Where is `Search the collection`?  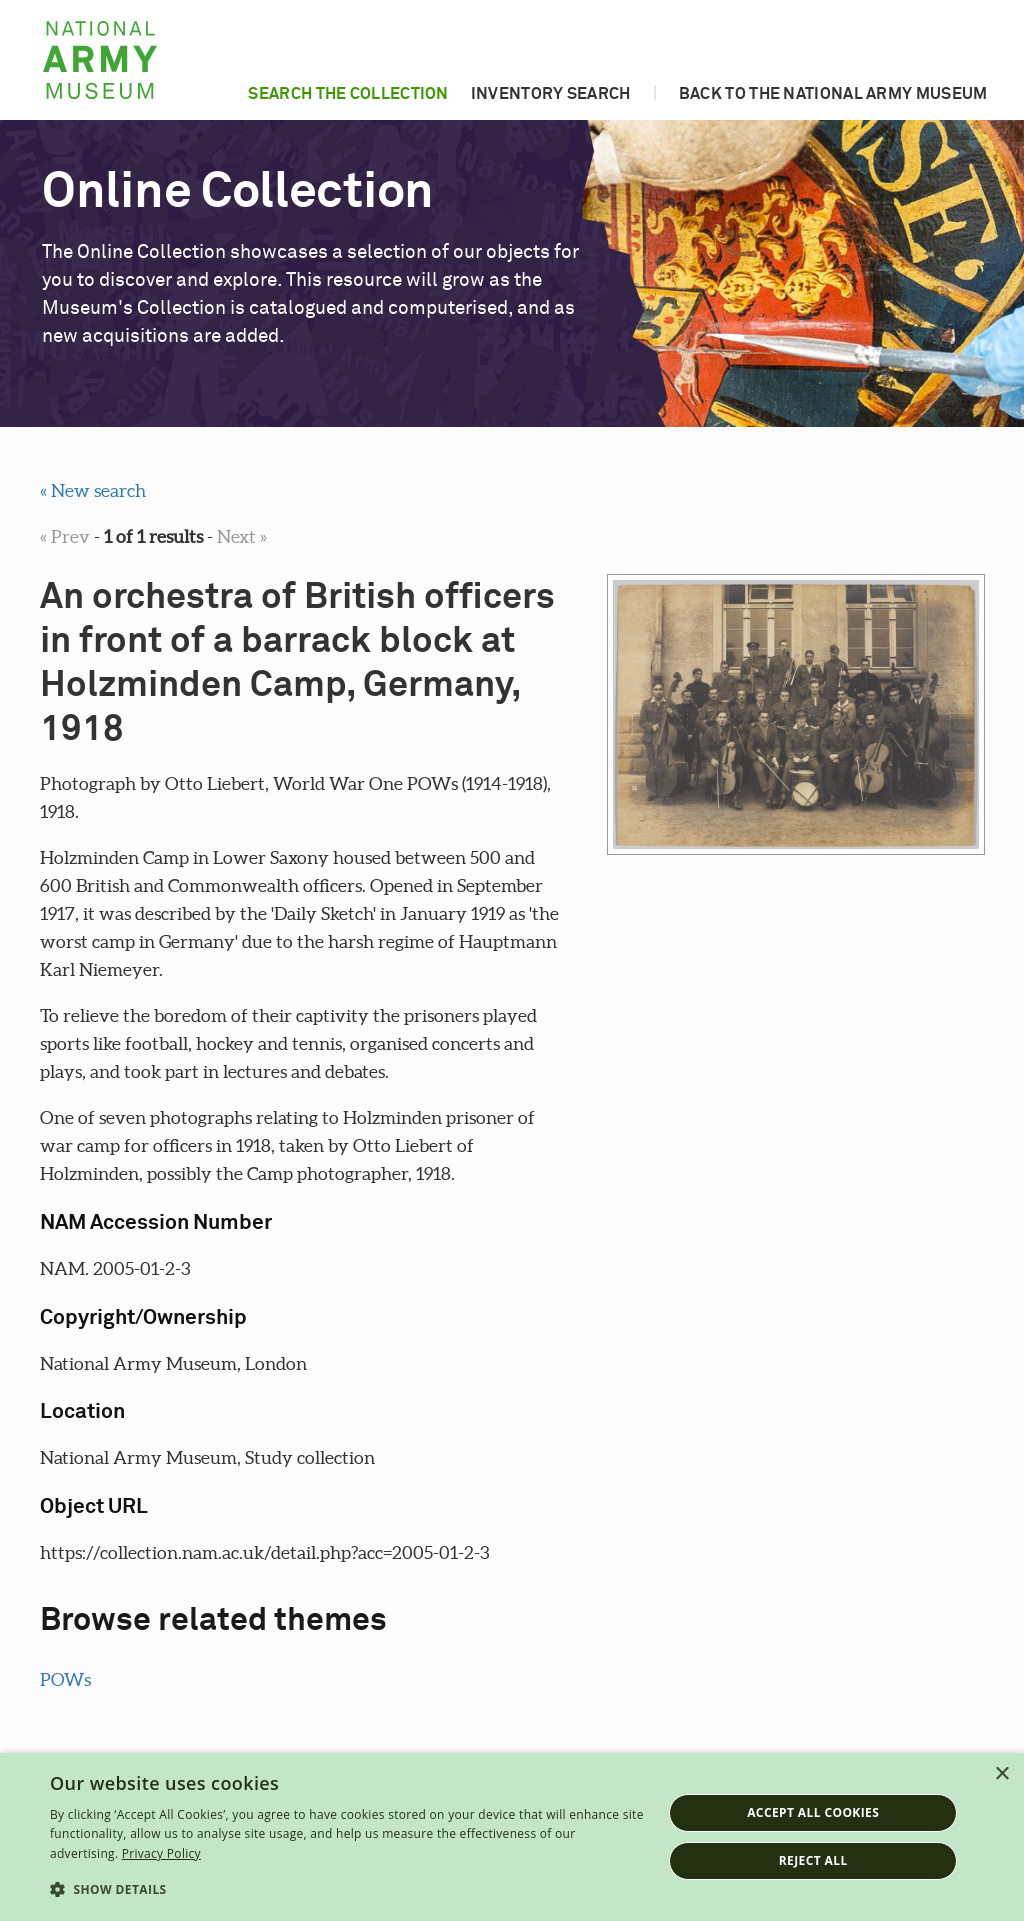 Search the collection is located at coordinates (348, 94).